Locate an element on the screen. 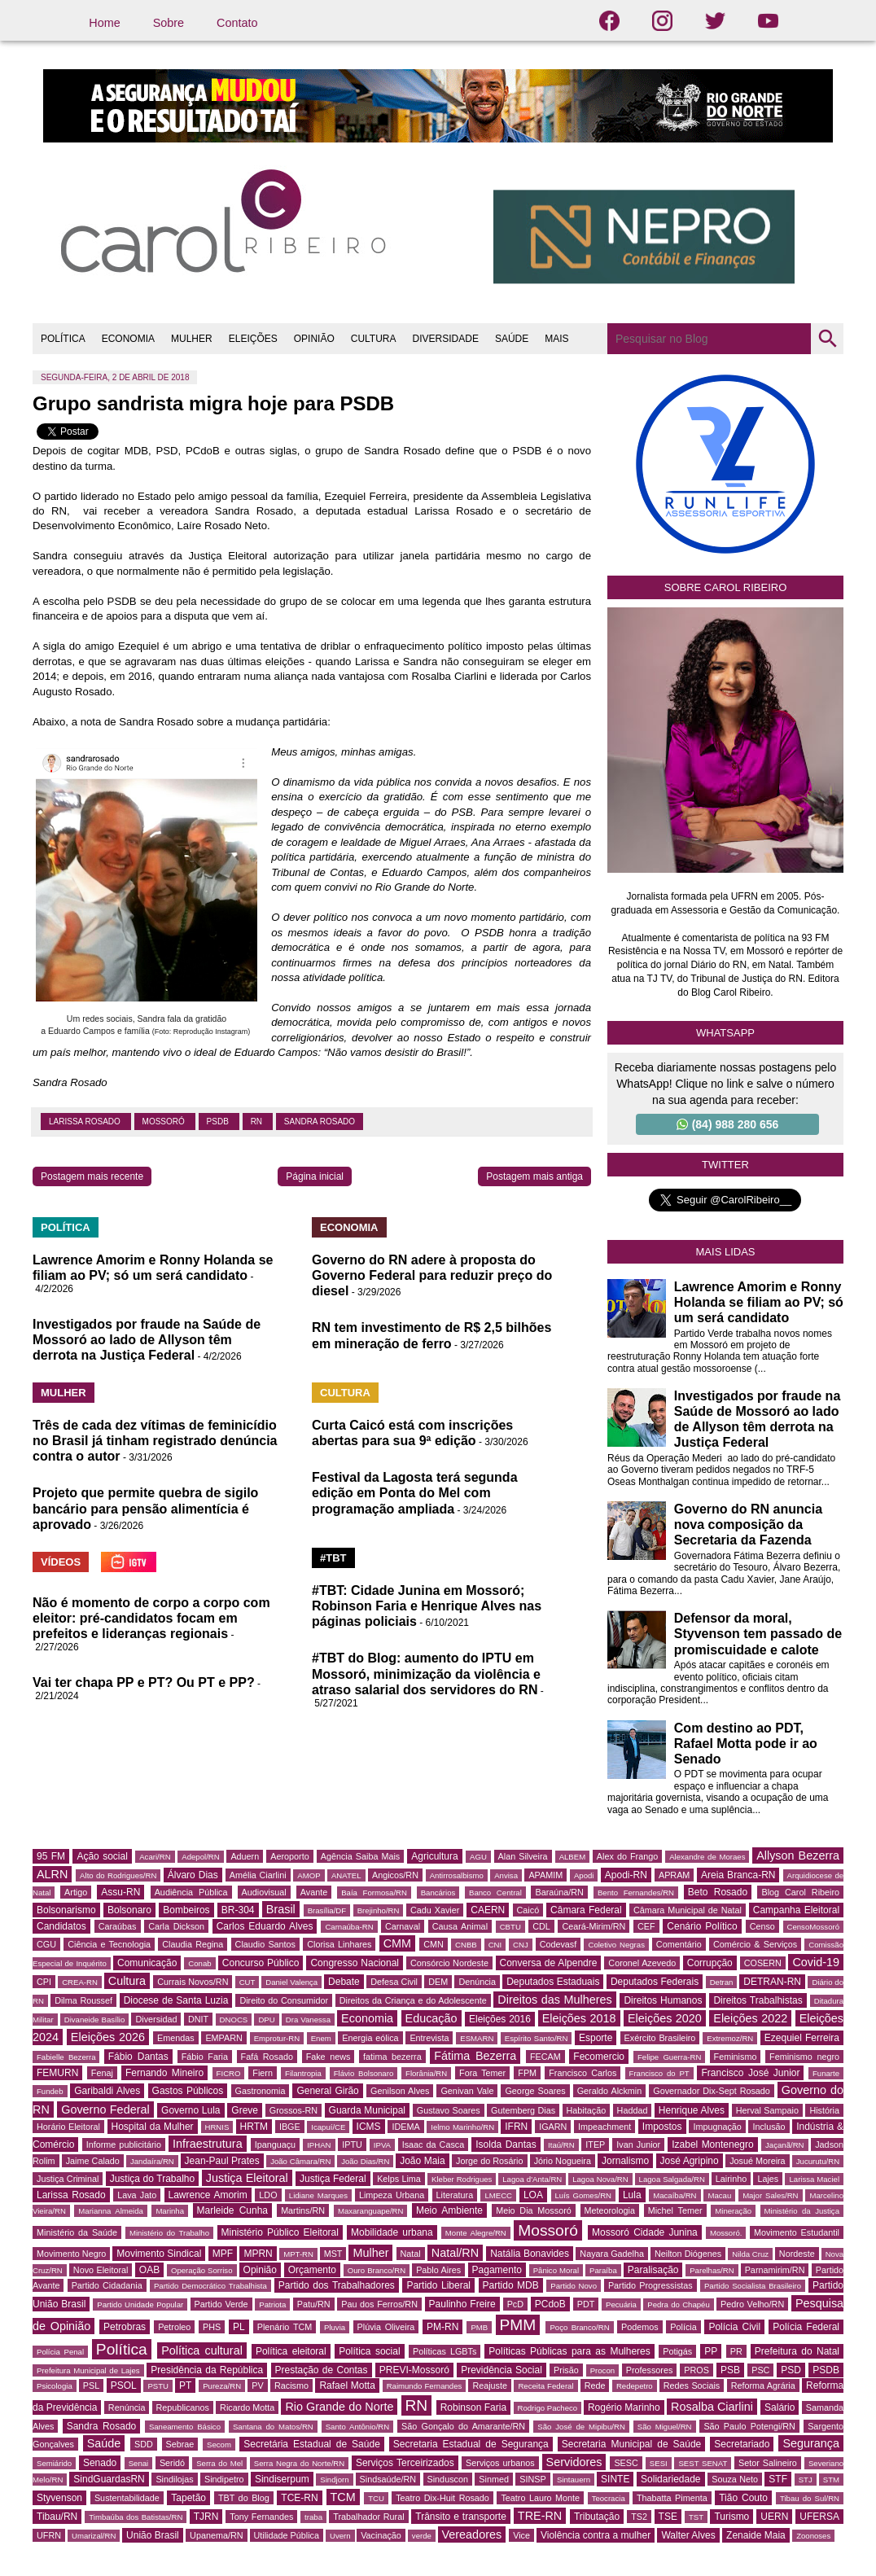 Image resolution: width=876 pixels, height=2576 pixels. Álvaro Dias is located at coordinates (193, 1875).